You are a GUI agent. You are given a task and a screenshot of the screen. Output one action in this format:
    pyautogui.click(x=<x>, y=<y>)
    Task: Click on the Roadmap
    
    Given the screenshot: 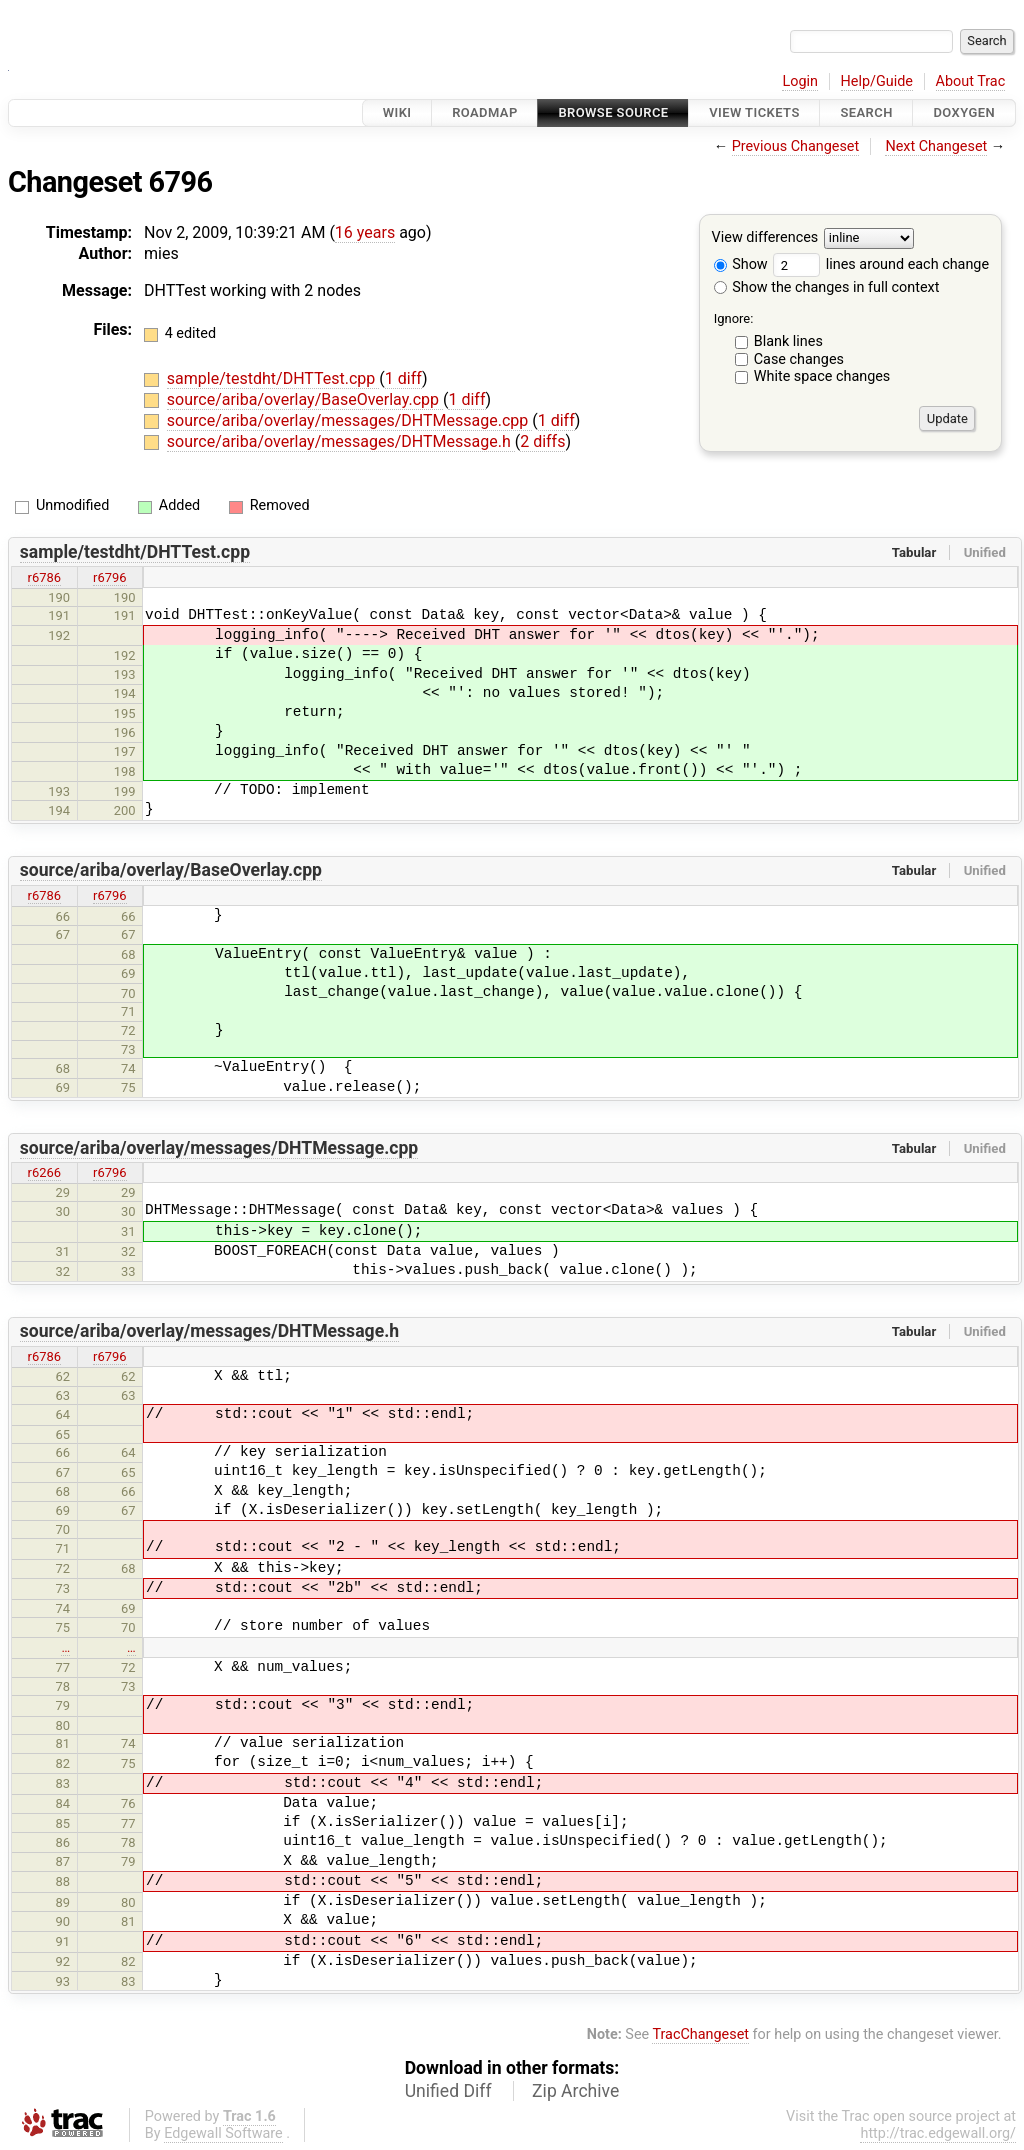 What is the action you would take?
    pyautogui.click(x=485, y=112)
    